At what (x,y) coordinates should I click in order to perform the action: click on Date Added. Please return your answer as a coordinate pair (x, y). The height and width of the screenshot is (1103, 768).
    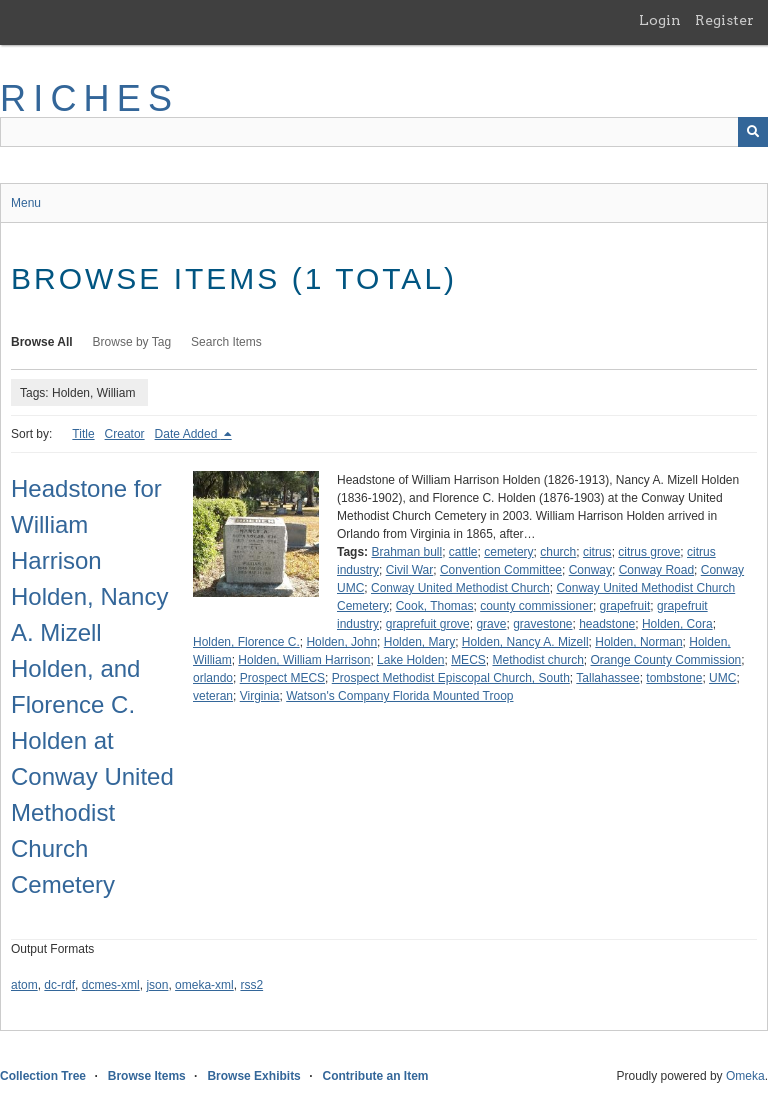
    Looking at the image, I should click on (188, 434).